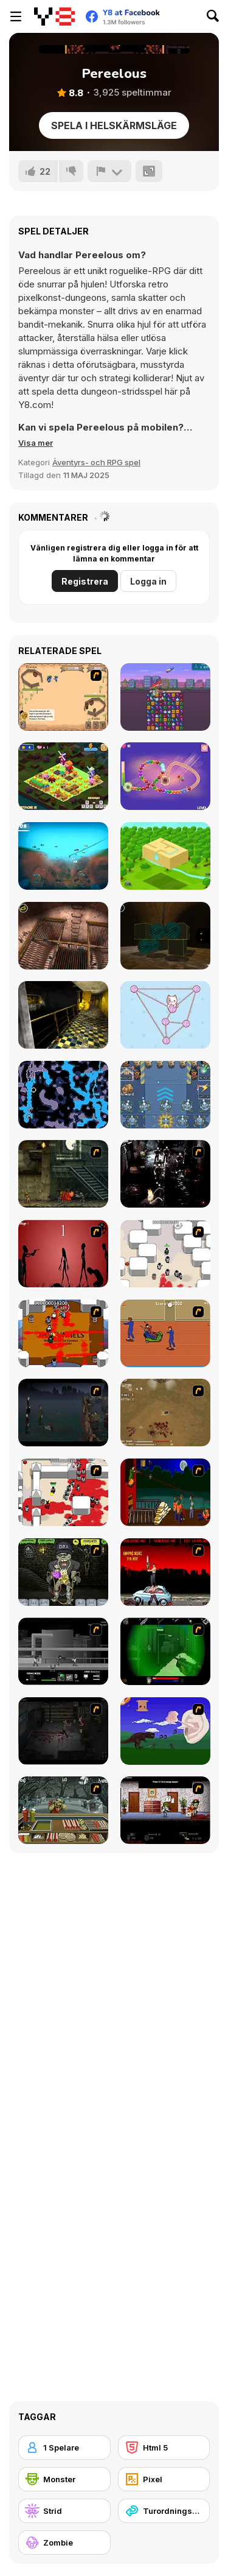  What do you see at coordinates (165, 1015) in the screenshot?
I see `[Yarn Untangle]` at bounding box center [165, 1015].